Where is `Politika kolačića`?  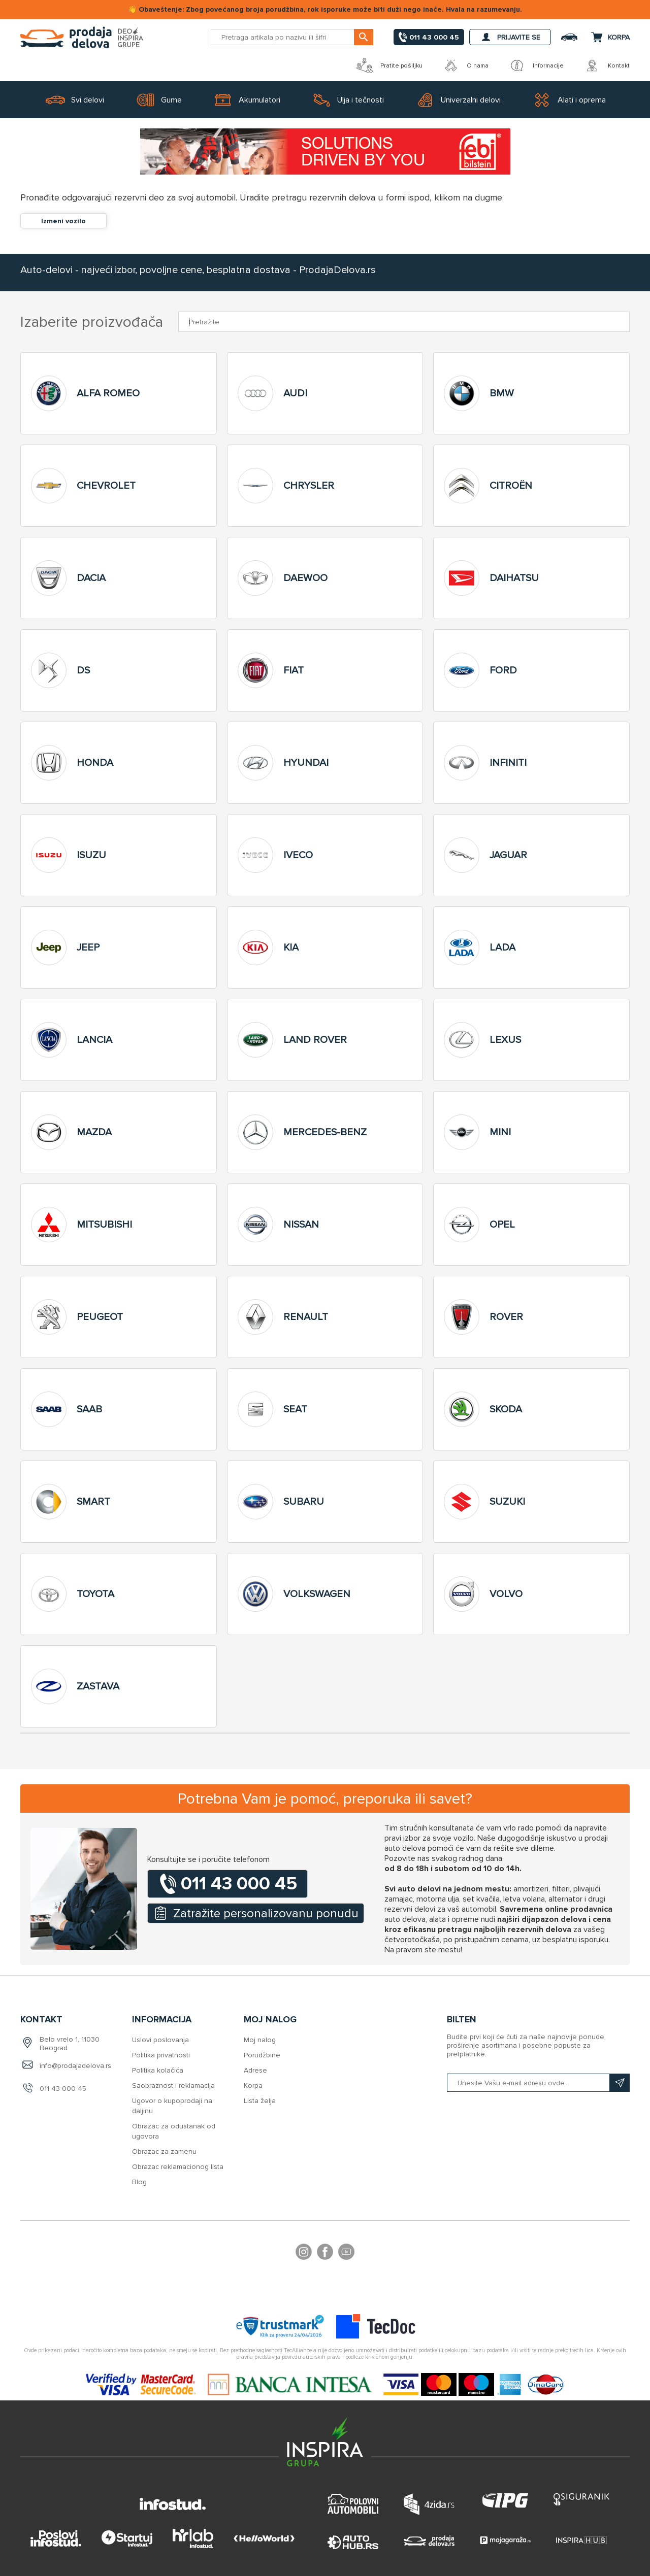 Politika kolačića is located at coordinates (157, 2070).